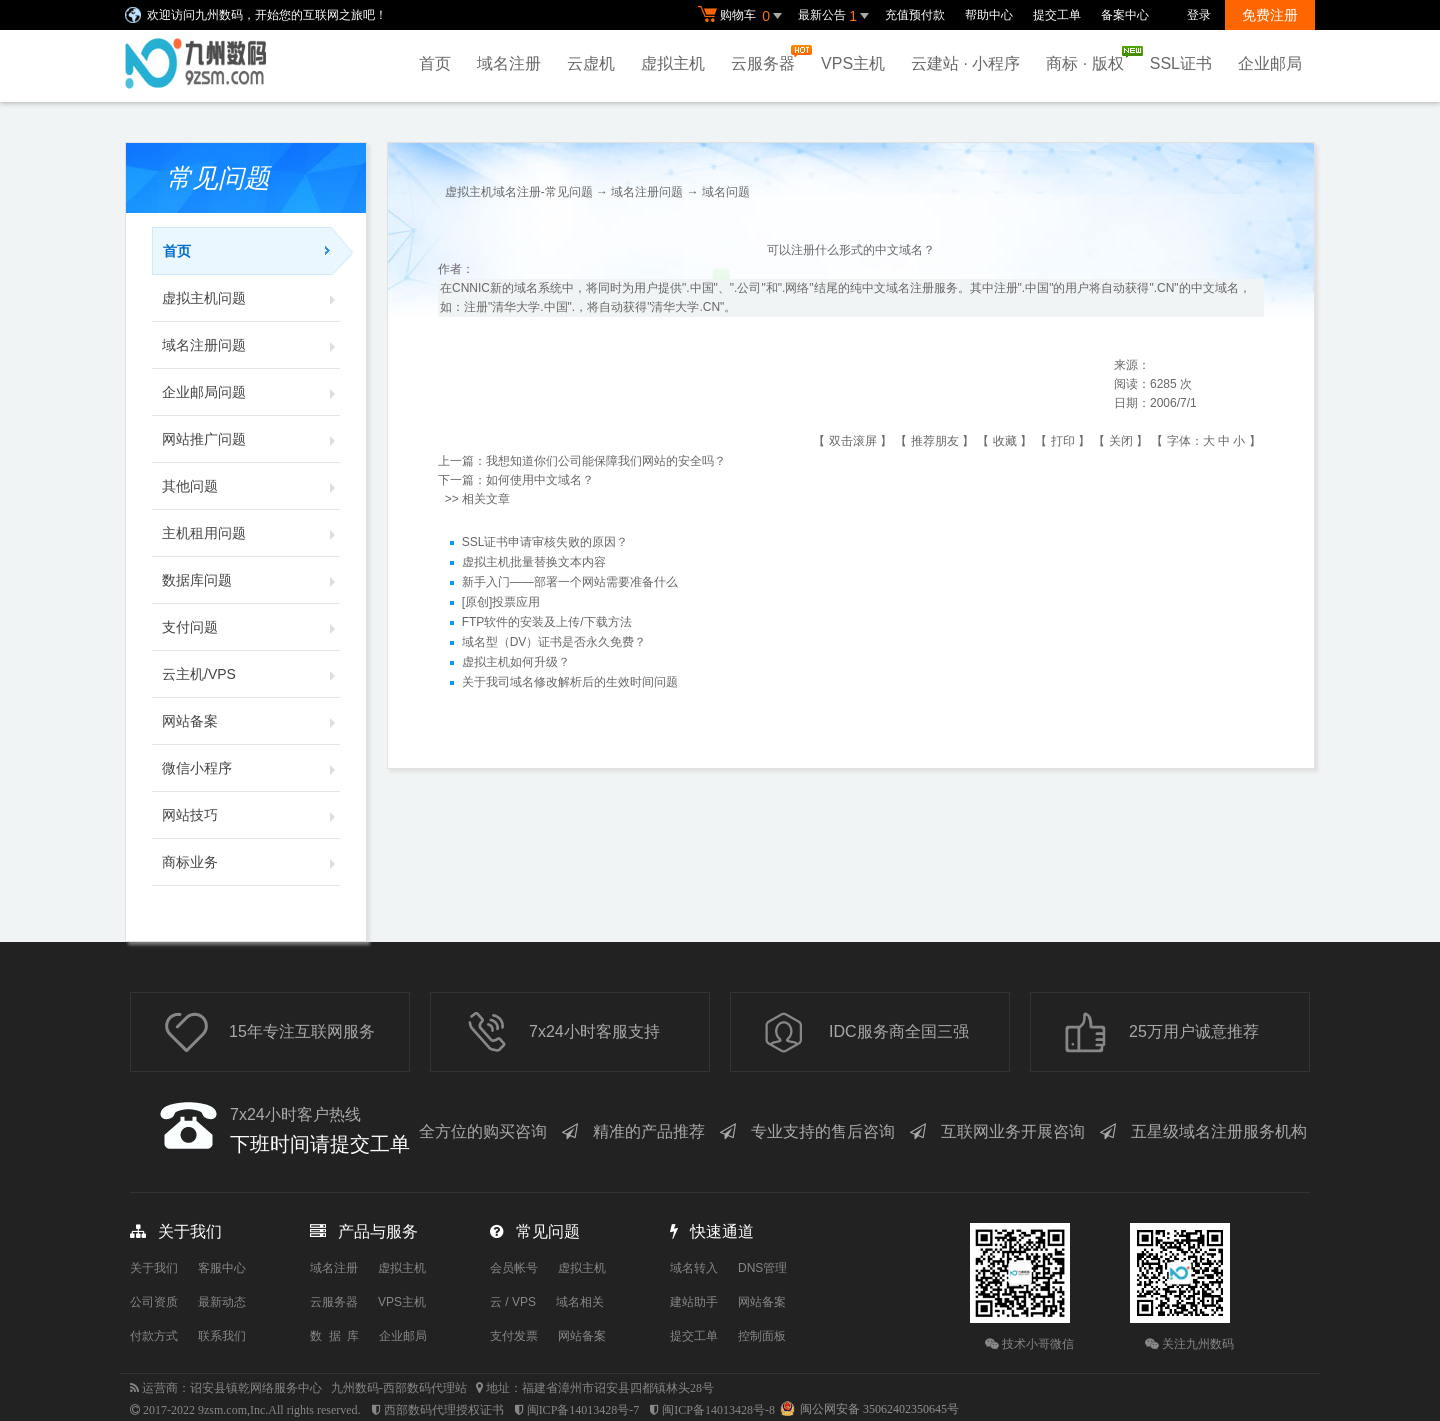  What do you see at coordinates (251, 674) in the screenshot?
I see `云主机/VPS` at bounding box center [251, 674].